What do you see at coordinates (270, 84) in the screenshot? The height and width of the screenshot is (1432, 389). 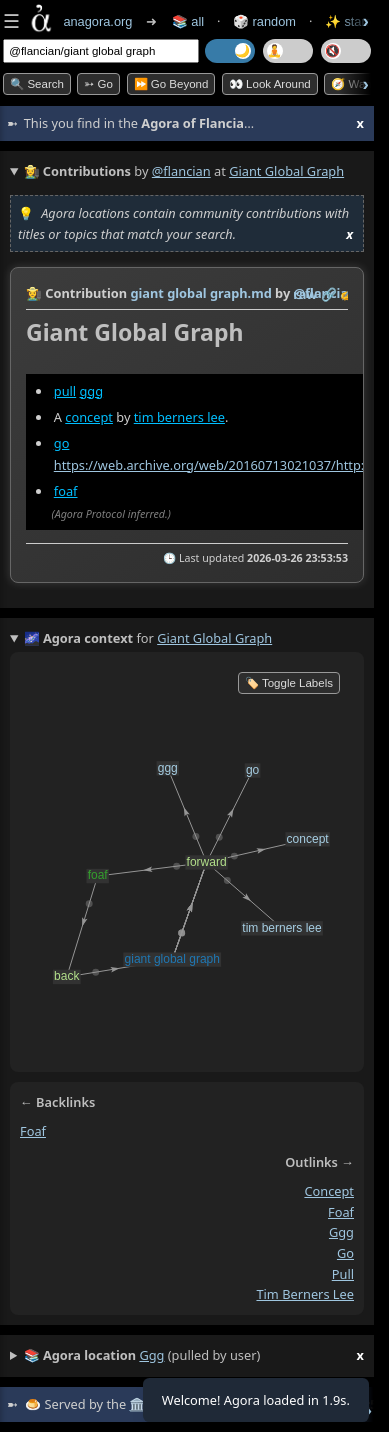 I see `👀 Look Around` at bounding box center [270, 84].